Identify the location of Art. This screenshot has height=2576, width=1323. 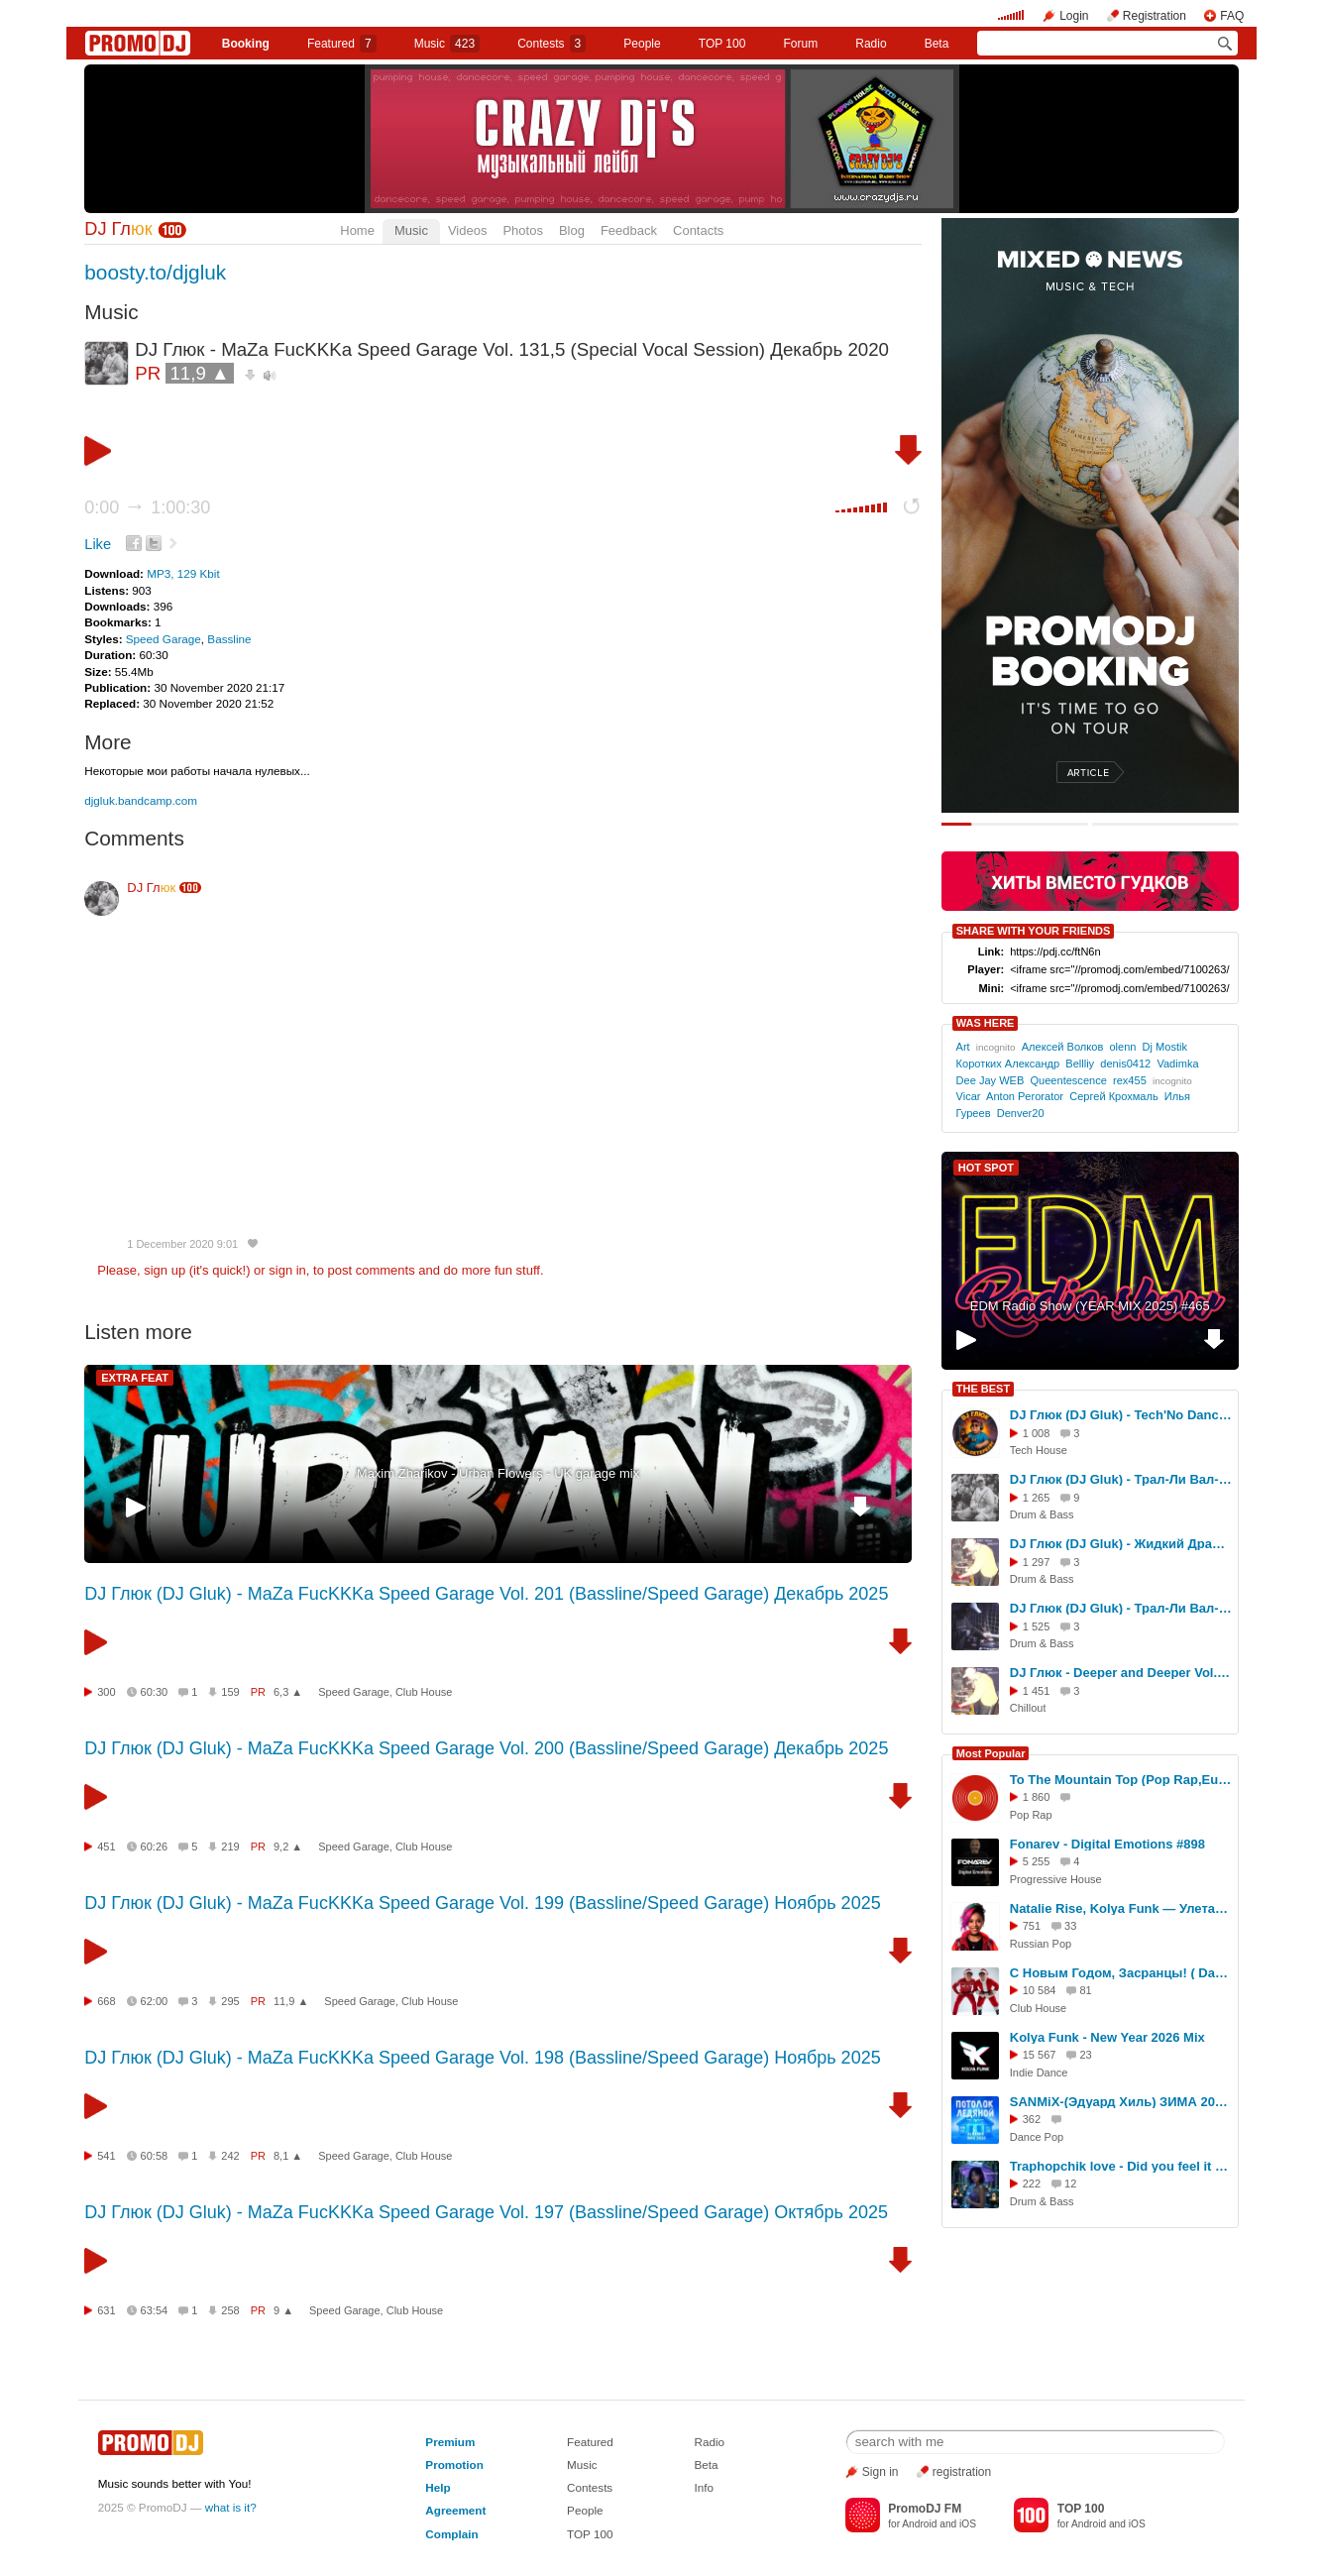
(963, 1047).